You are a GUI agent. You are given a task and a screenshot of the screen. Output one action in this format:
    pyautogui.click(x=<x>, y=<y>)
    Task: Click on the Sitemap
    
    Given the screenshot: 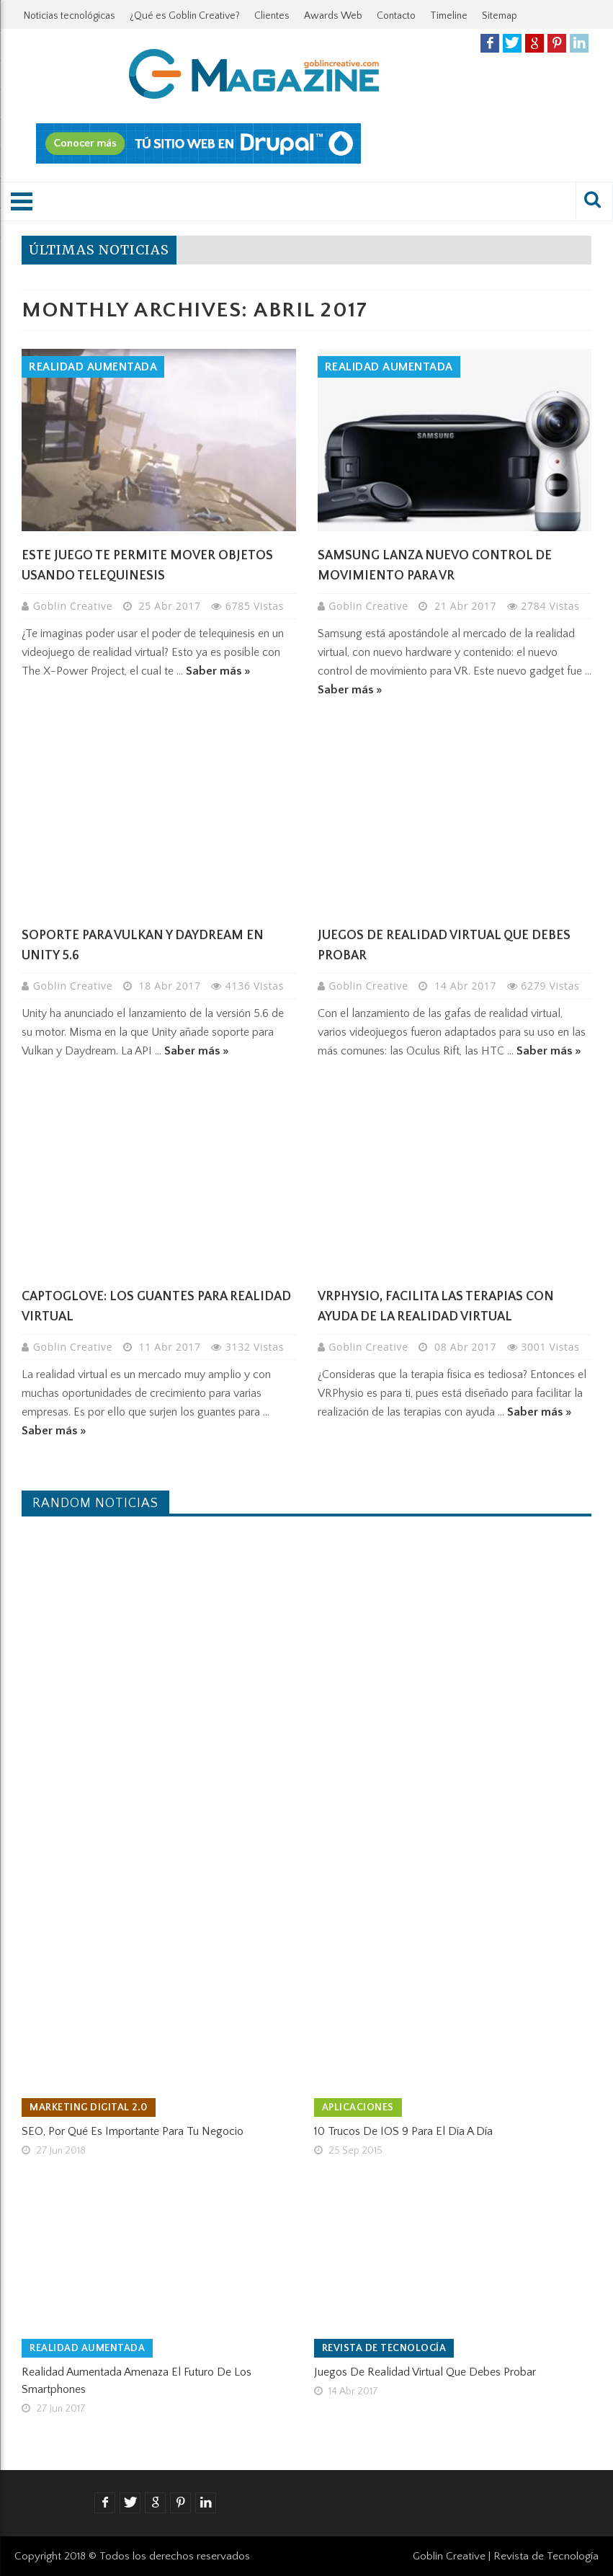 What is the action you would take?
    pyautogui.click(x=499, y=16)
    